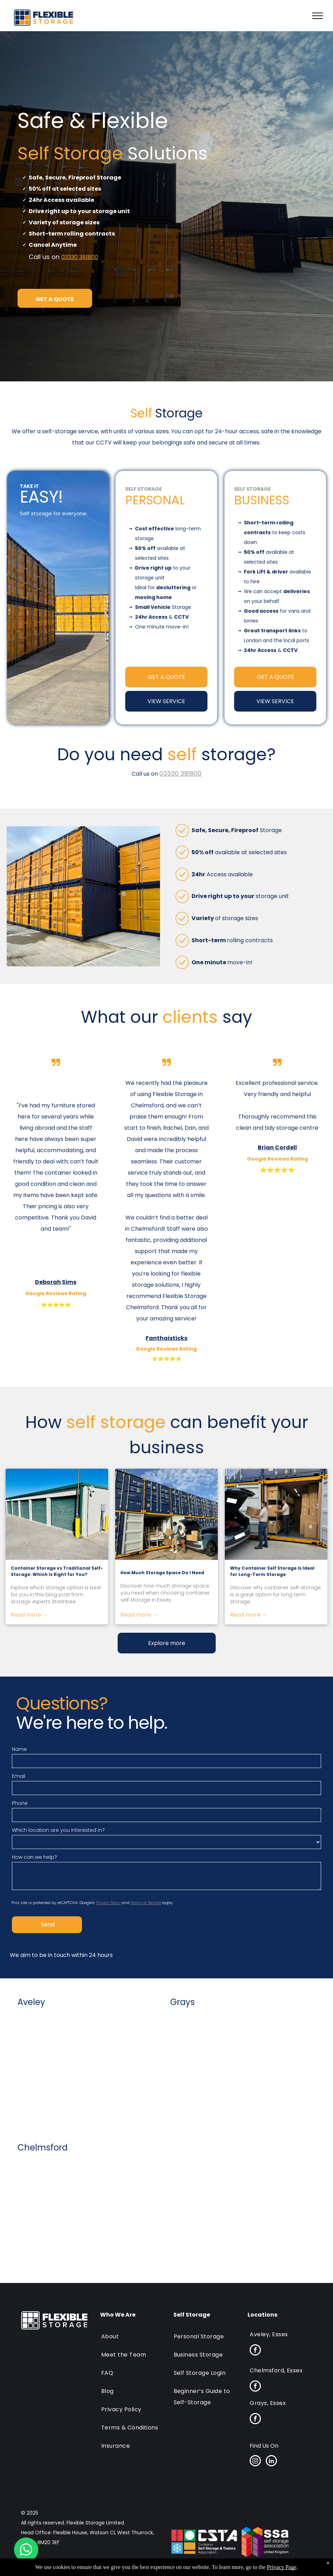 The height and width of the screenshot is (2576, 333). What do you see at coordinates (57, 1571) in the screenshot?
I see `Container Storage vs Traditional Self-Storage: Which Is Right for You?` at bounding box center [57, 1571].